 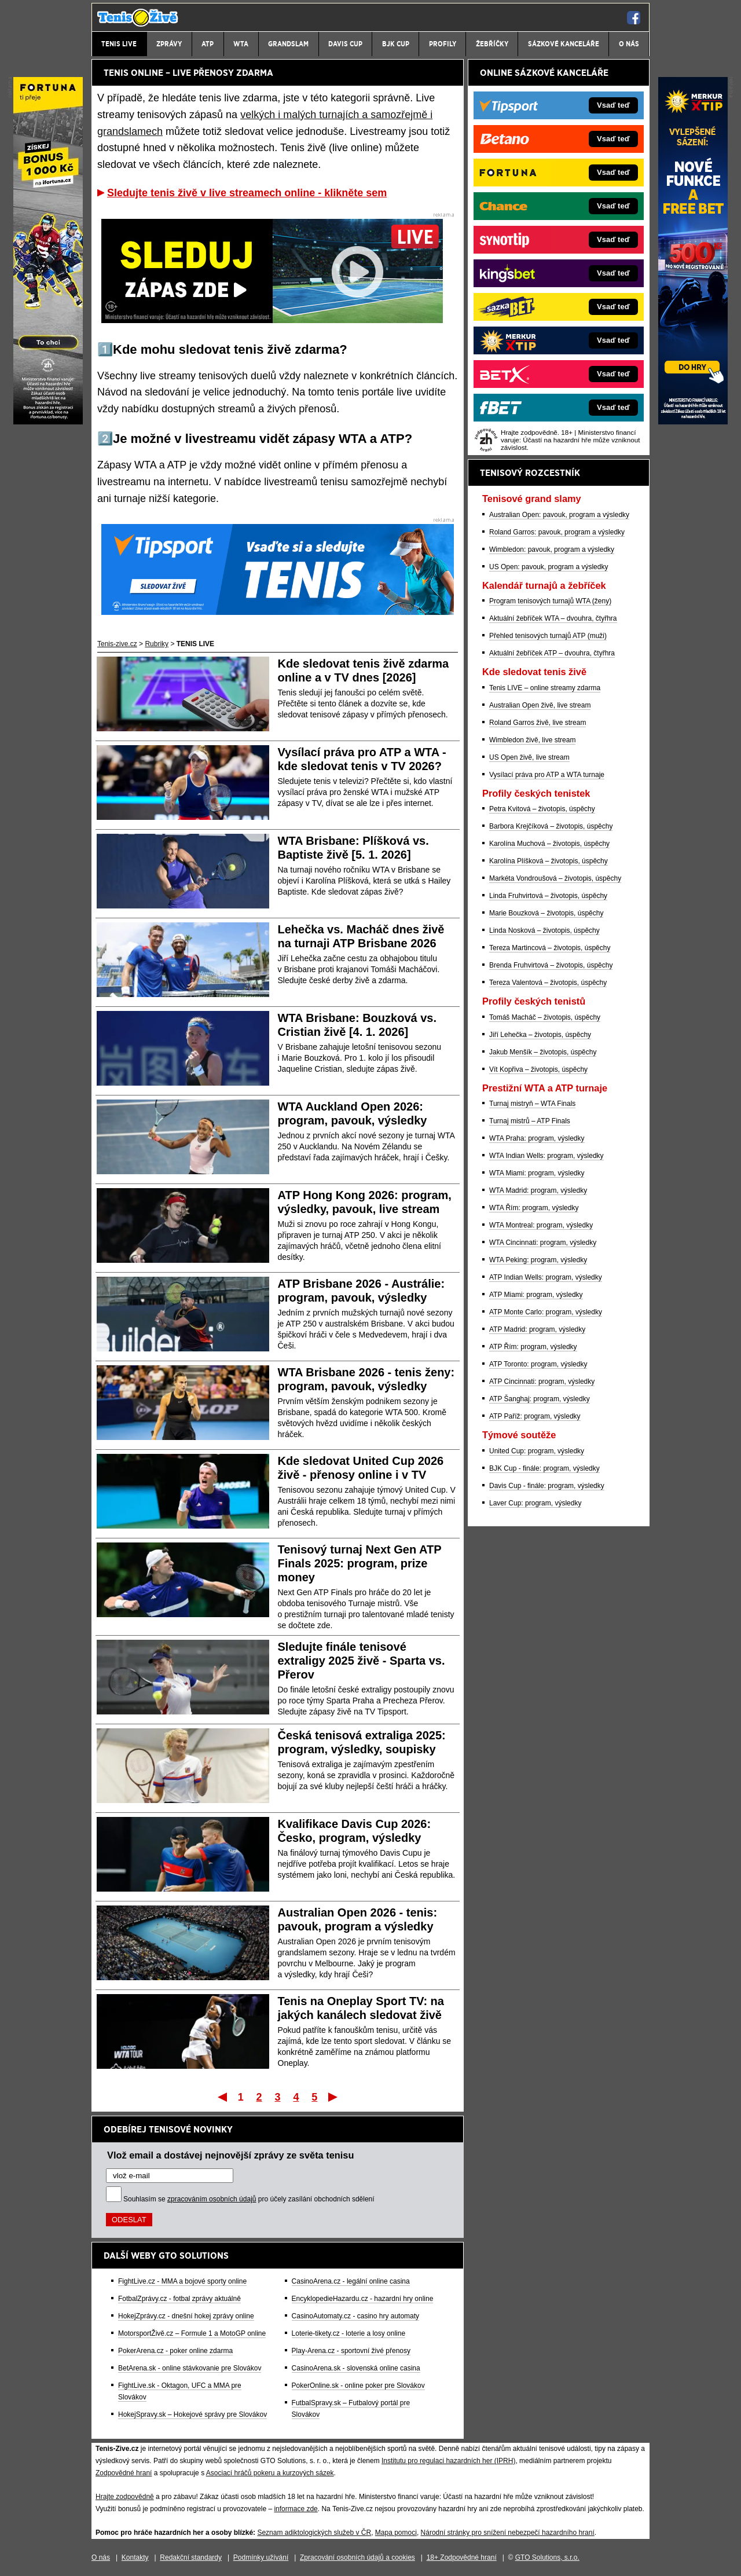 I want to click on Wimbledon: pavouk, program a výsledky, so click(x=551, y=549).